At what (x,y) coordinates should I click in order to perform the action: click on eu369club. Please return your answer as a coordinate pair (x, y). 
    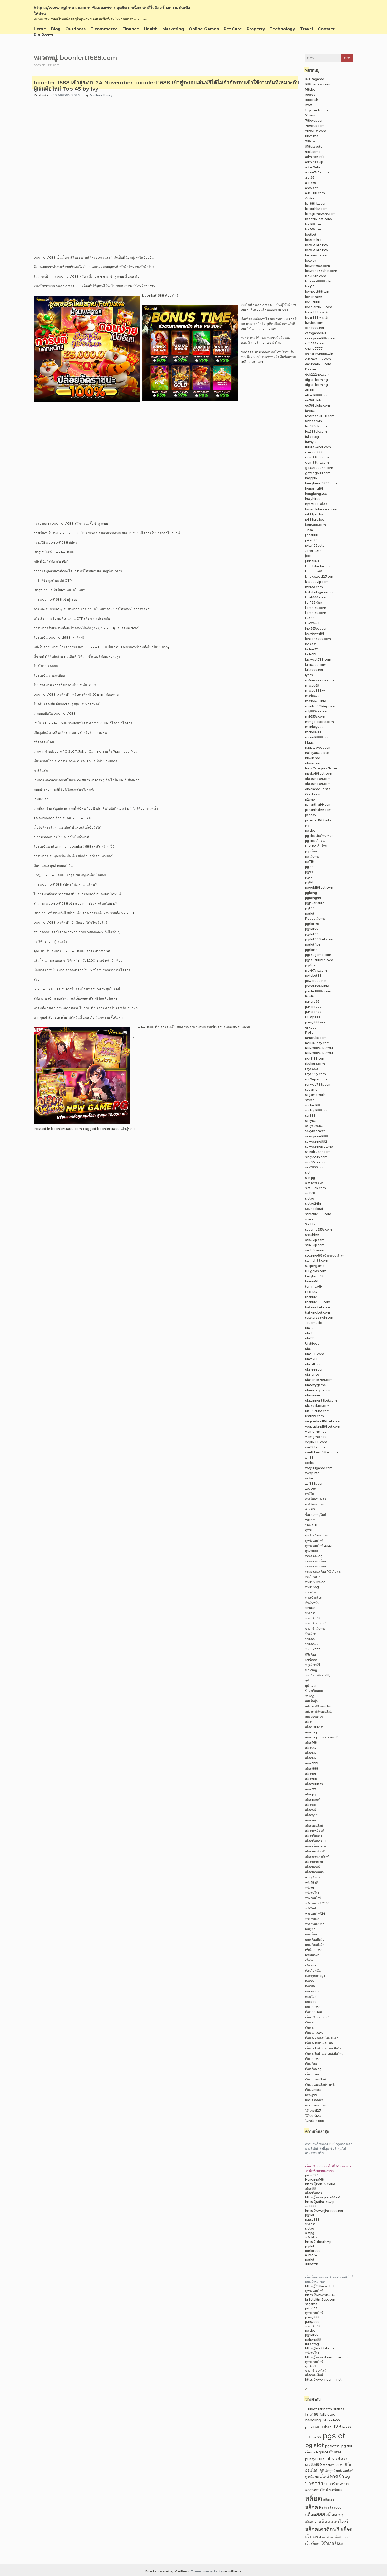
    Looking at the image, I should click on (313, 400).